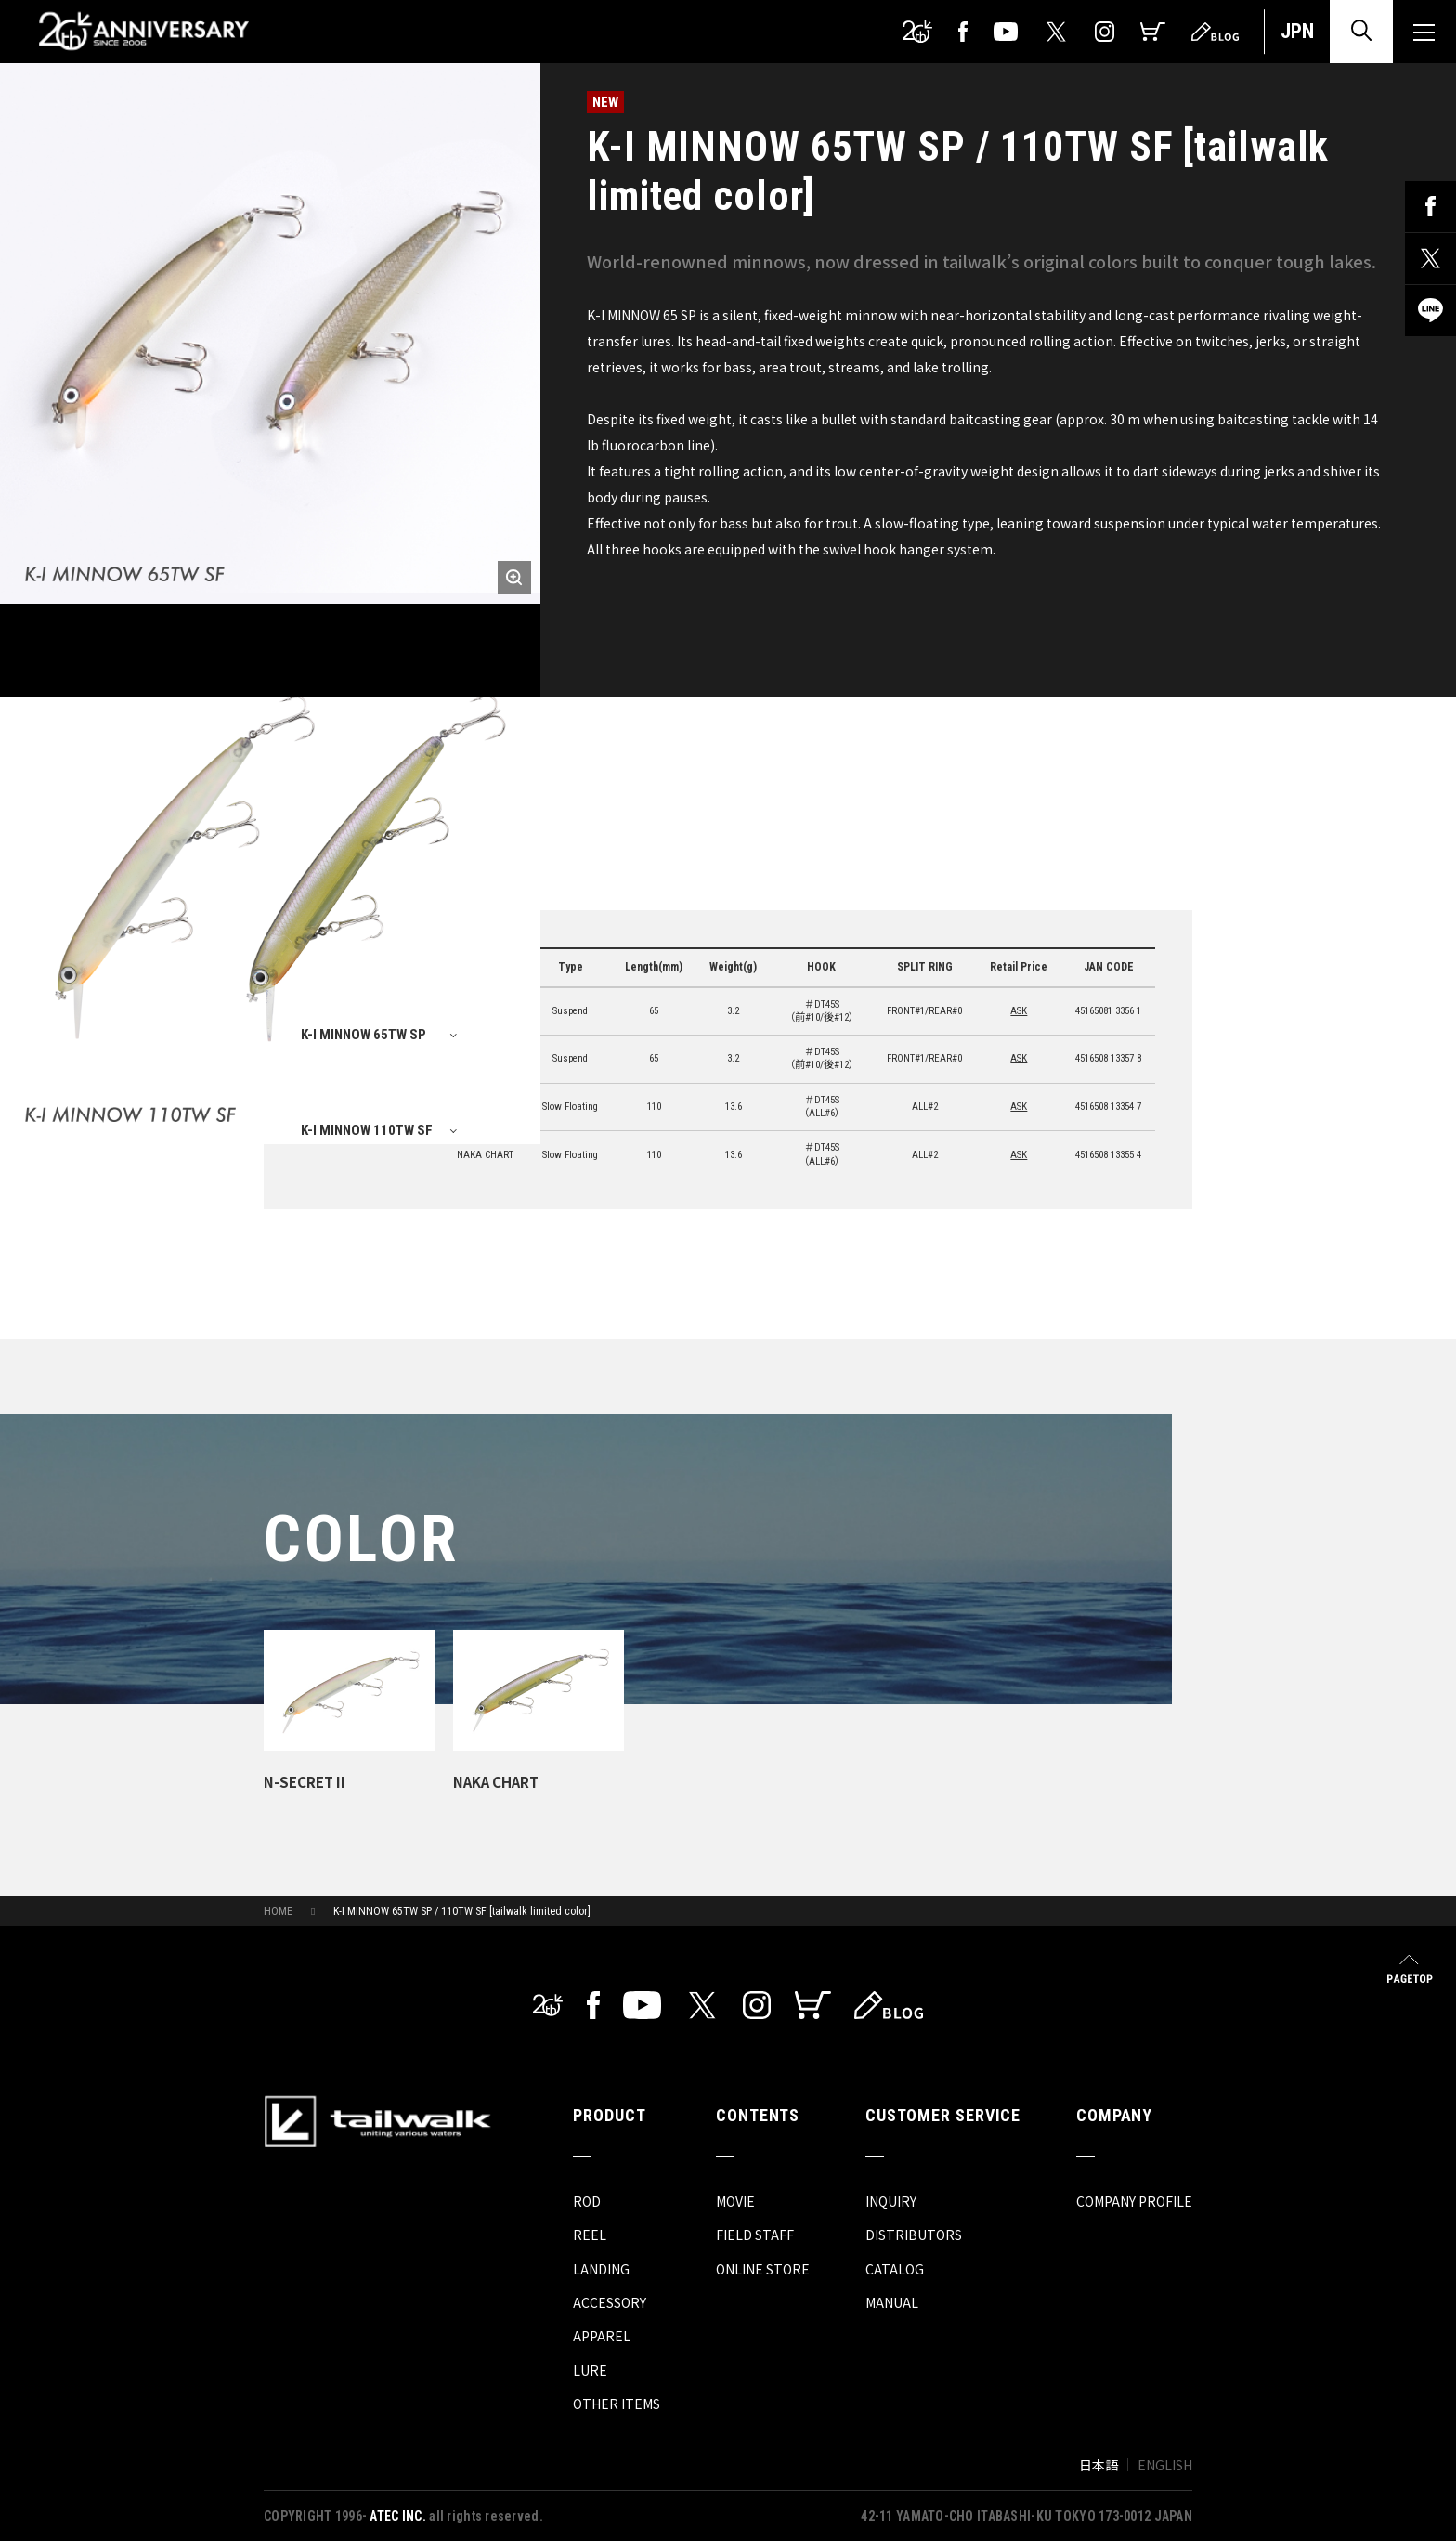  I want to click on LURE, so click(590, 2370).